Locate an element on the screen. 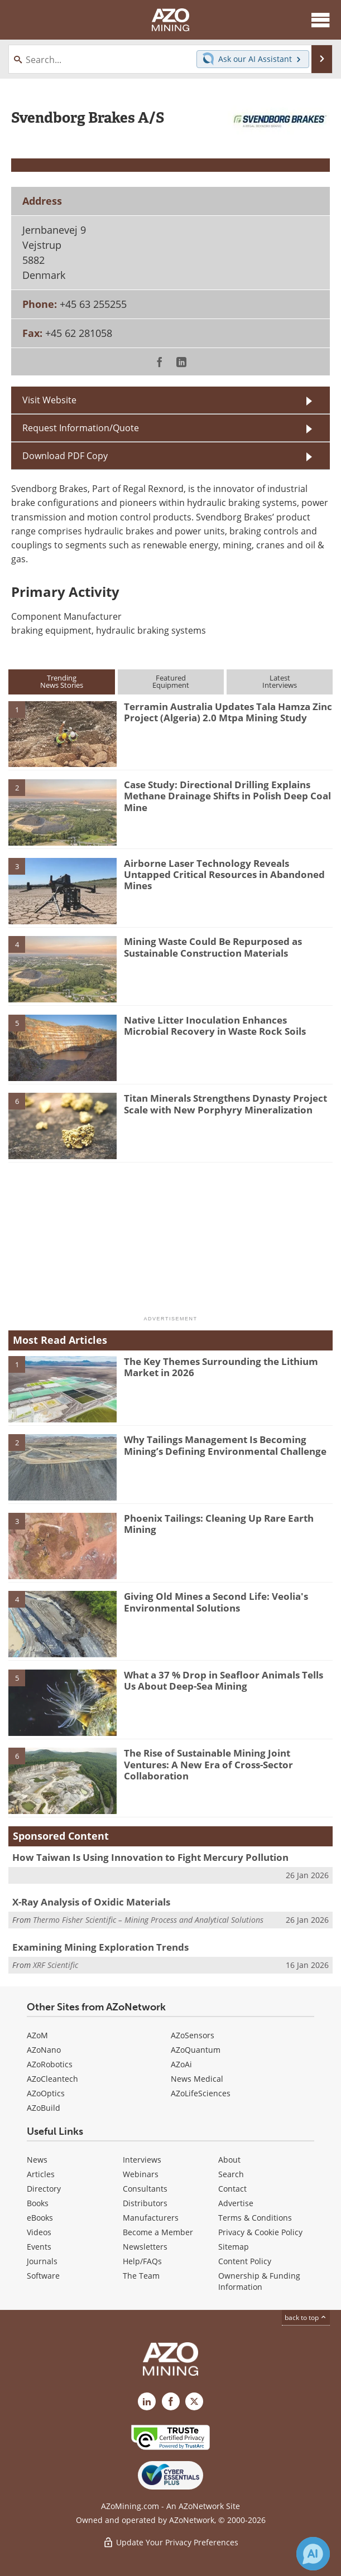 The width and height of the screenshot is (341, 2576). AZoAi is located at coordinates (181, 2064).